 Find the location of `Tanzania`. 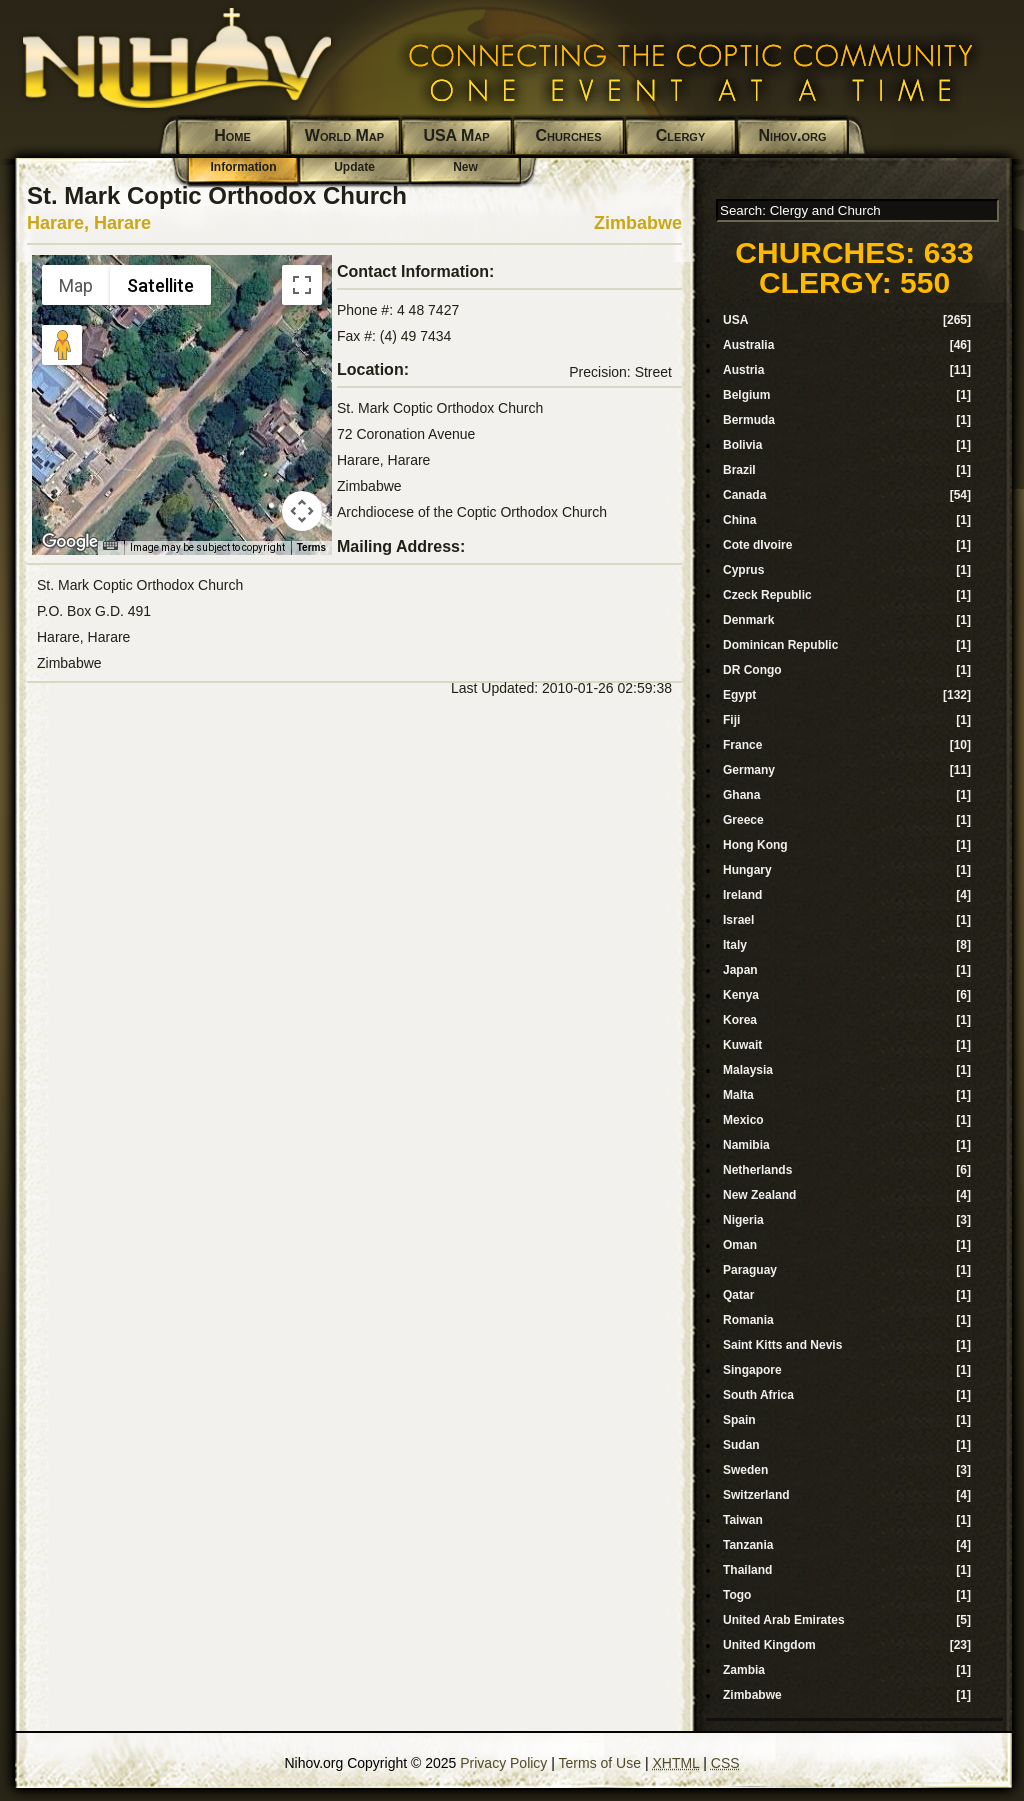

Tanzania is located at coordinates (748, 1545).